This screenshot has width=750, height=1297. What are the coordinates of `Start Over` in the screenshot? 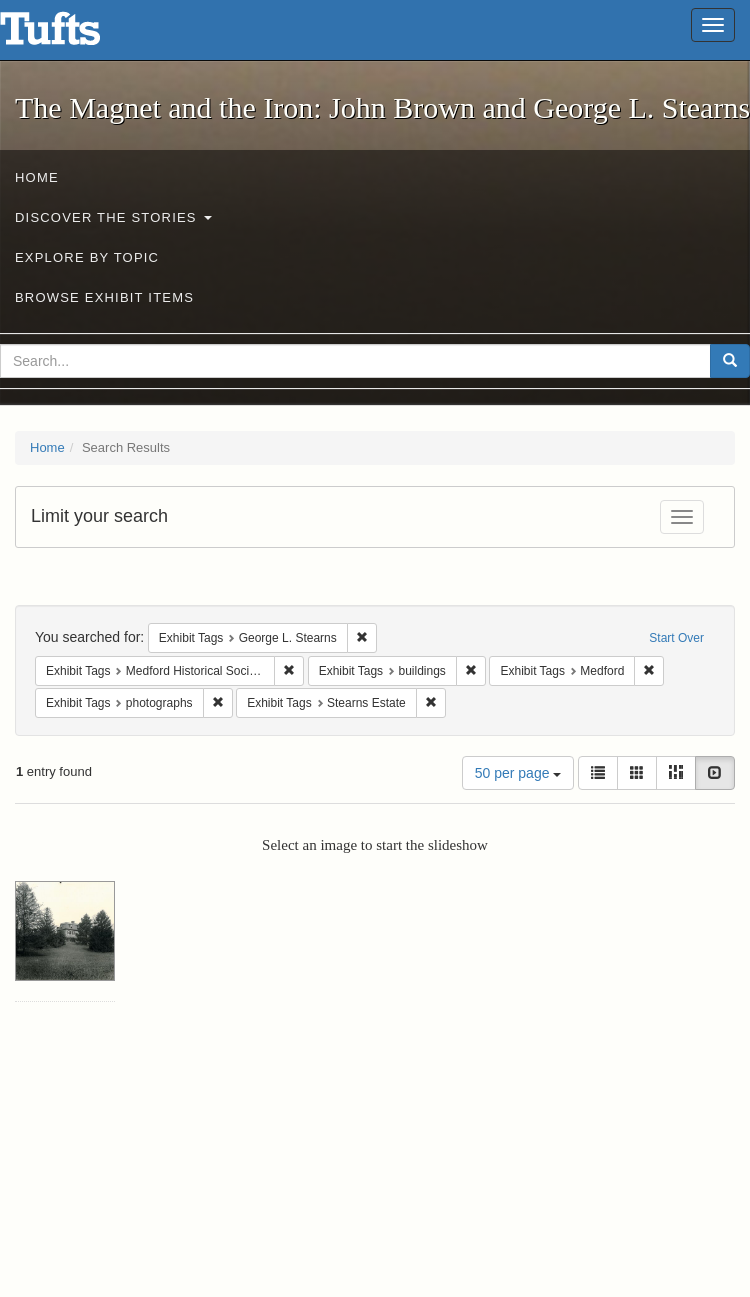 It's located at (676, 638).